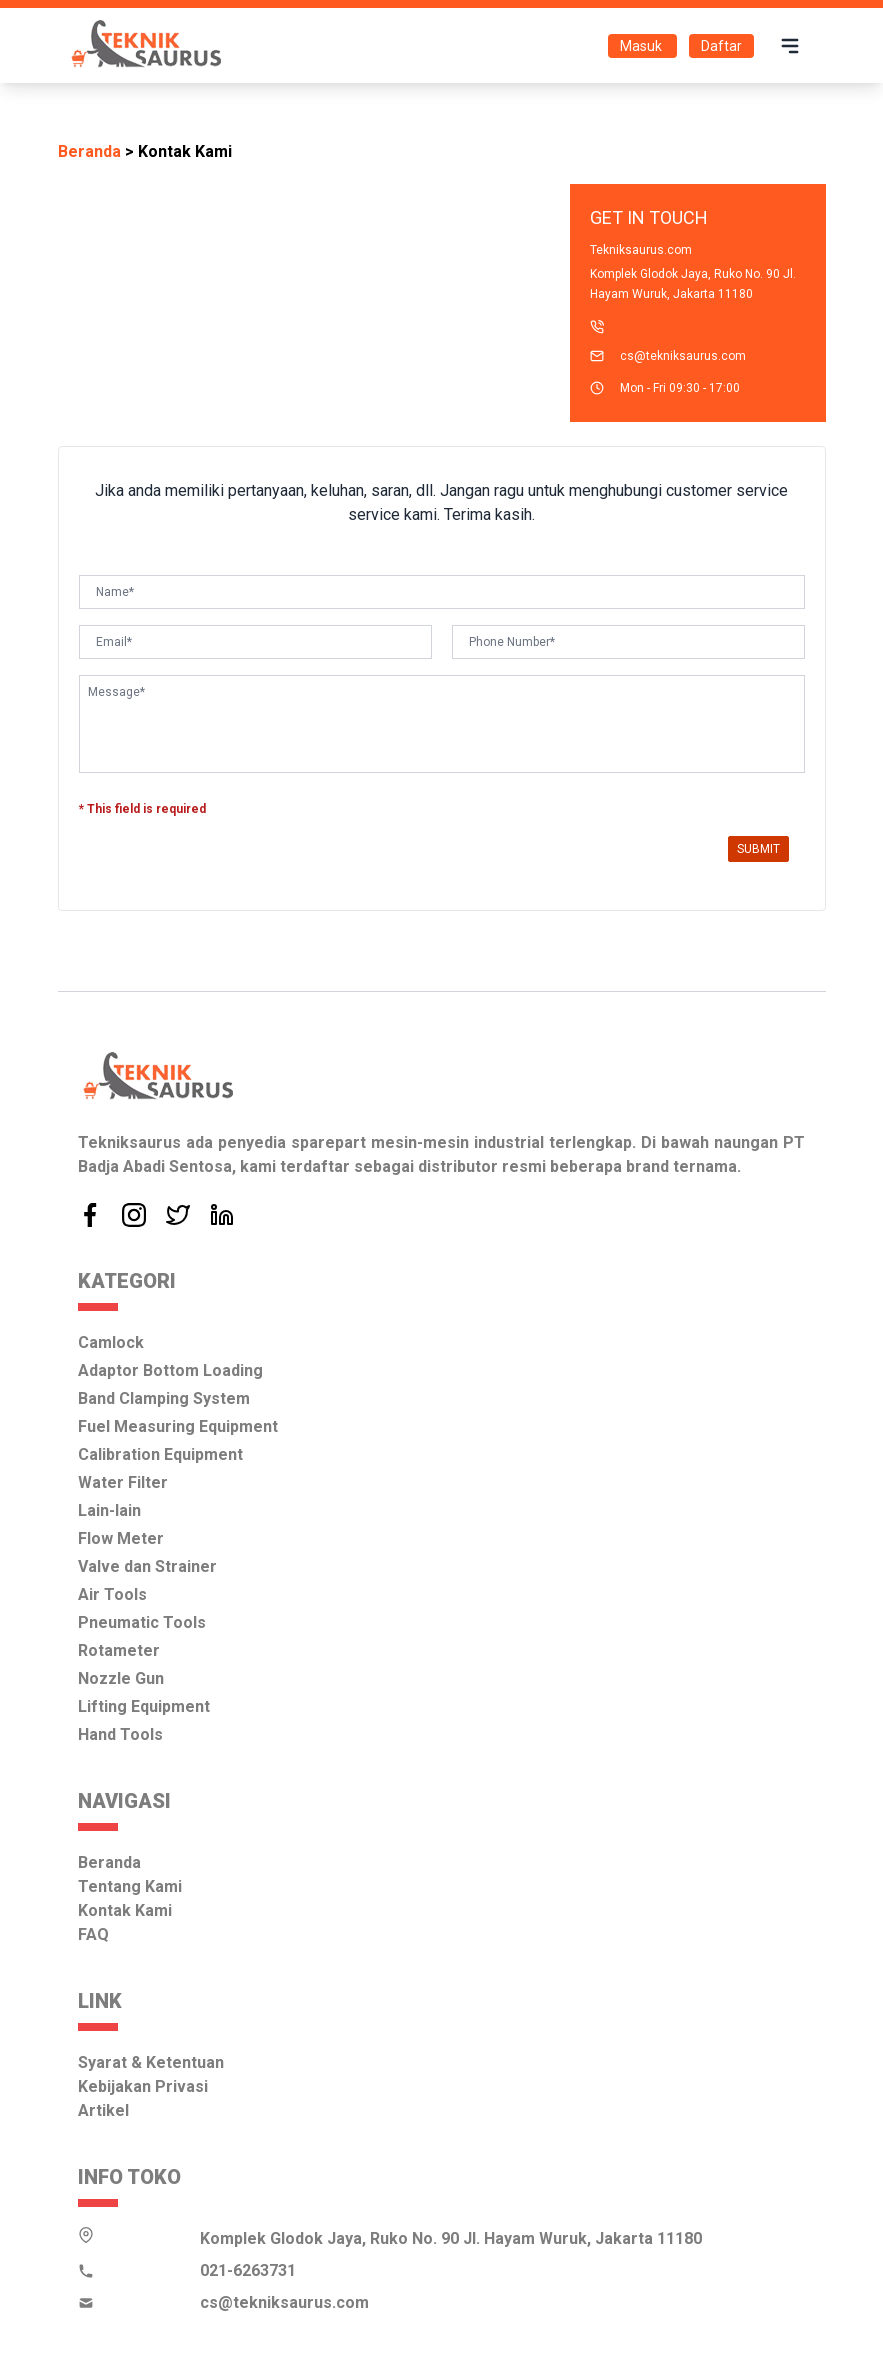 This screenshot has height=2375, width=883. What do you see at coordinates (170, 1370) in the screenshot?
I see `Adaptor Bottom Loading` at bounding box center [170, 1370].